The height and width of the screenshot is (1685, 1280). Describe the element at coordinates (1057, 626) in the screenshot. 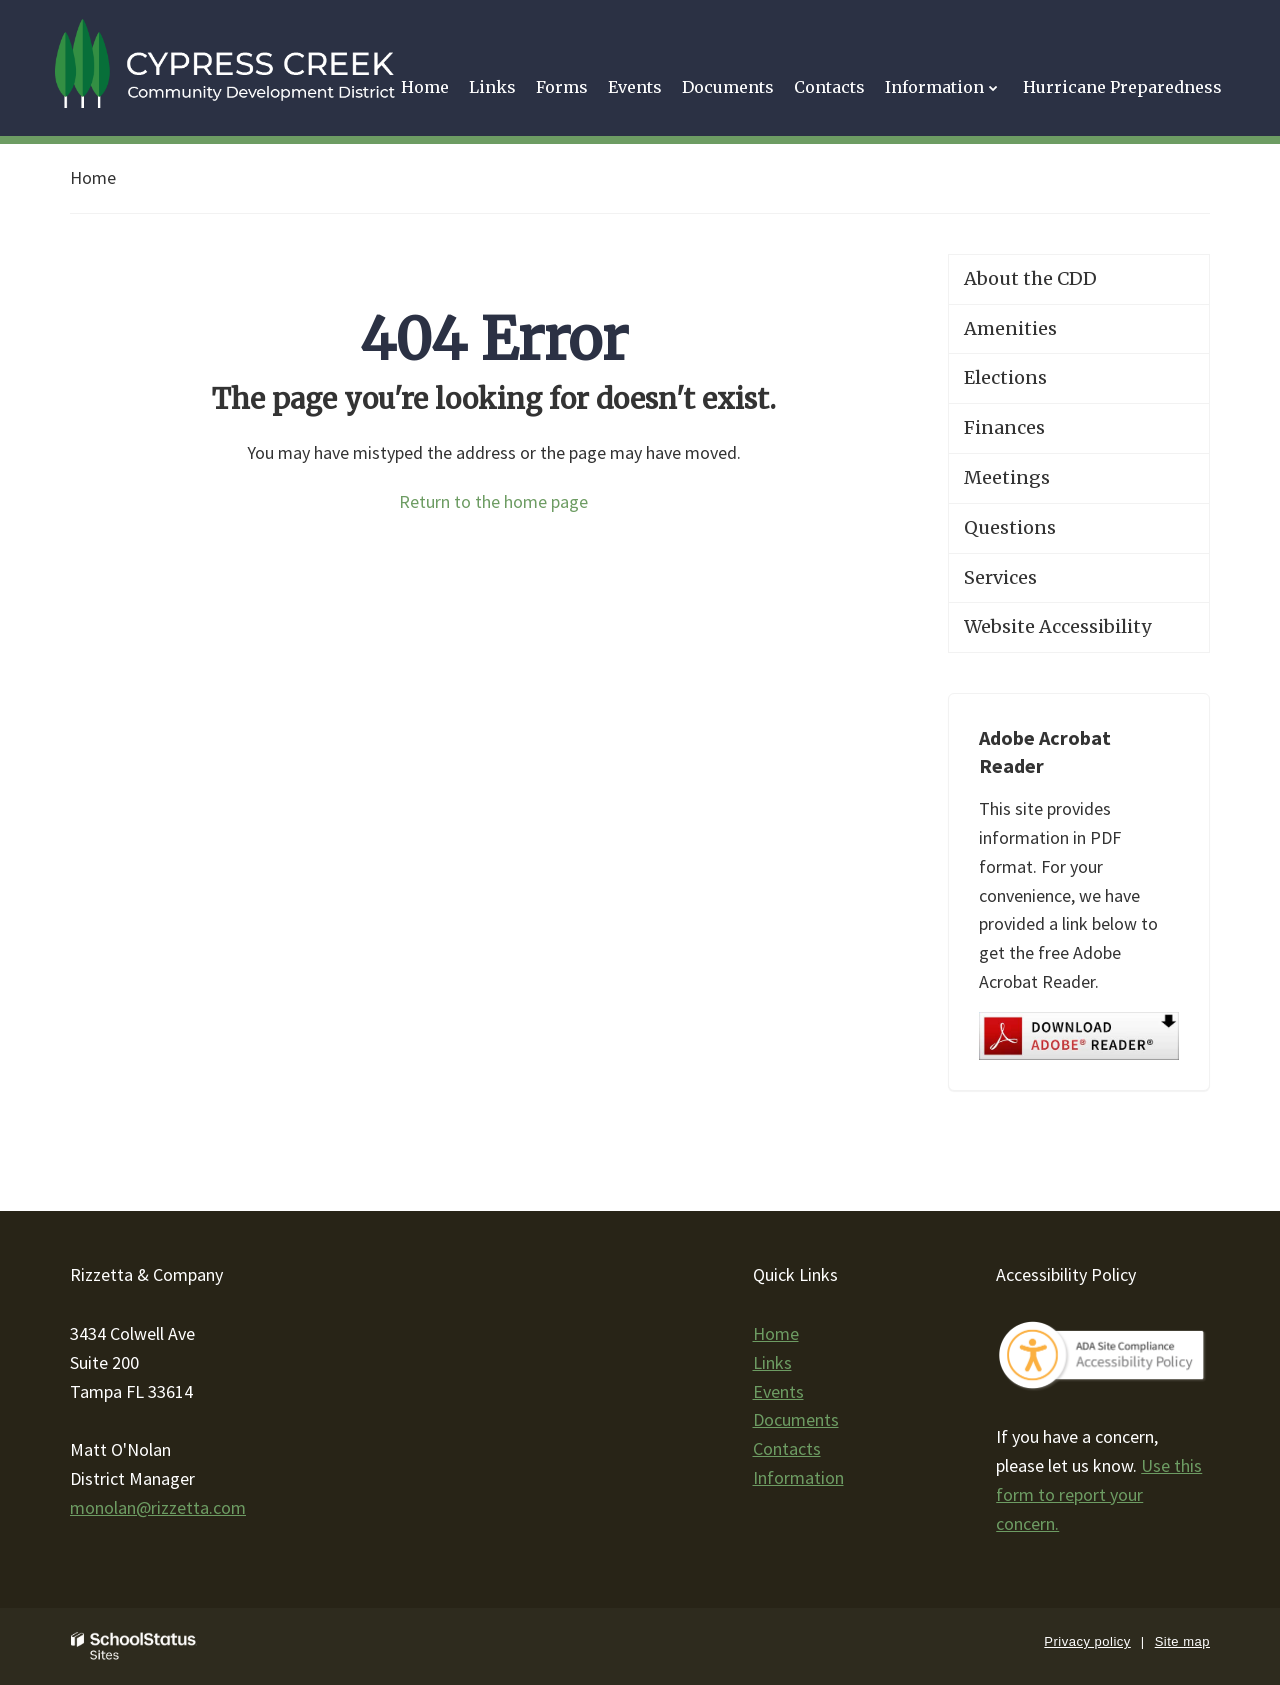

I see `Website Accessibility` at that location.